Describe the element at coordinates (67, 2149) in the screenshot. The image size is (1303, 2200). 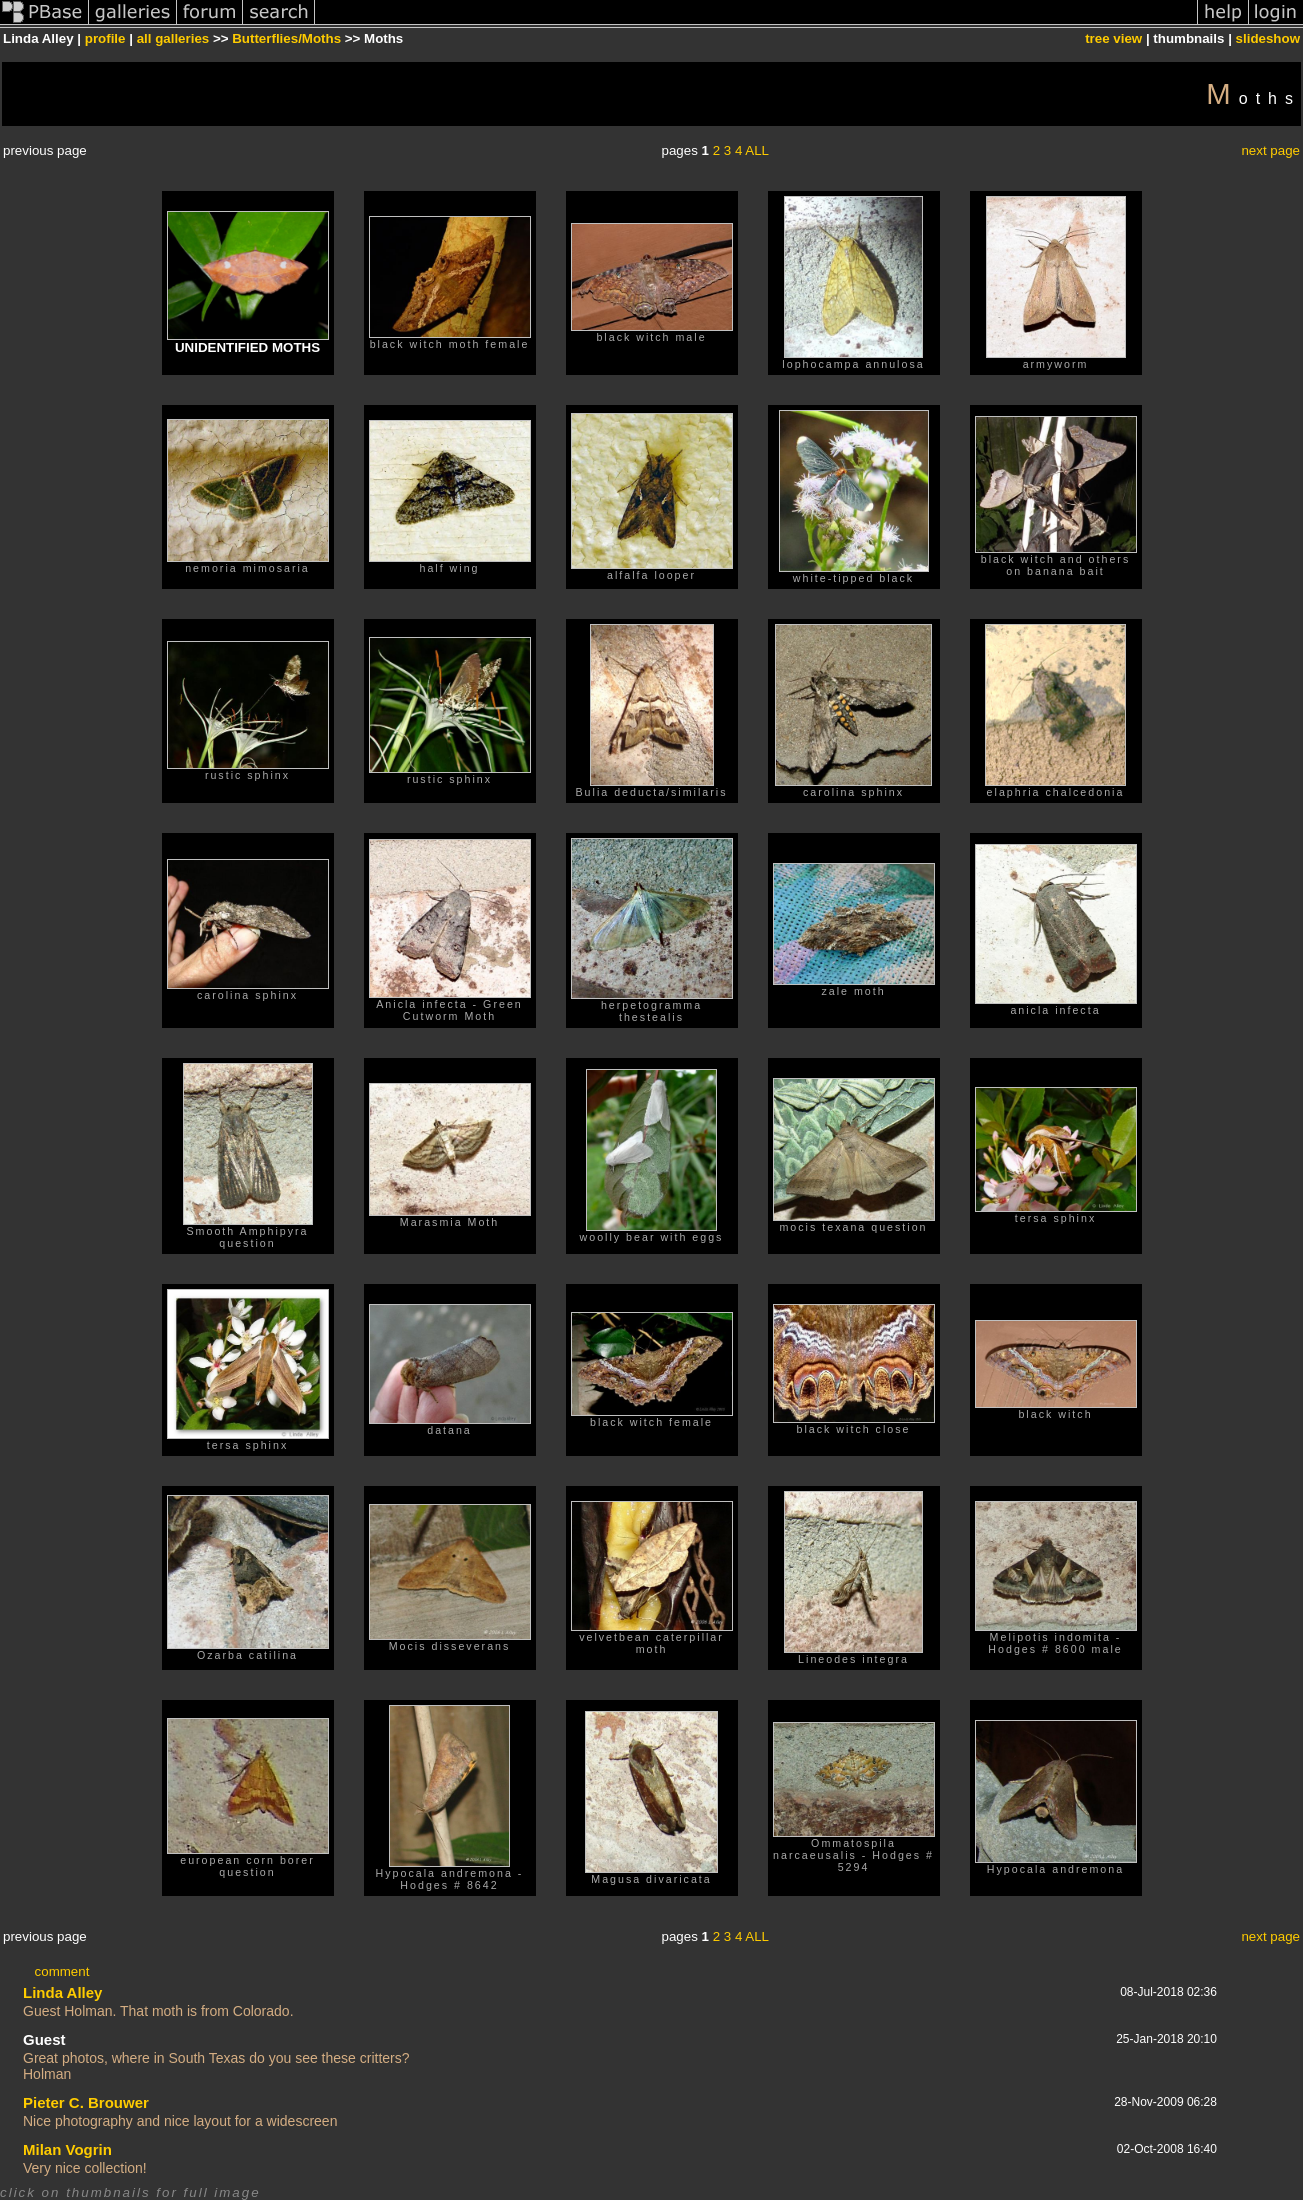
I see `Milan Vogrin` at that location.